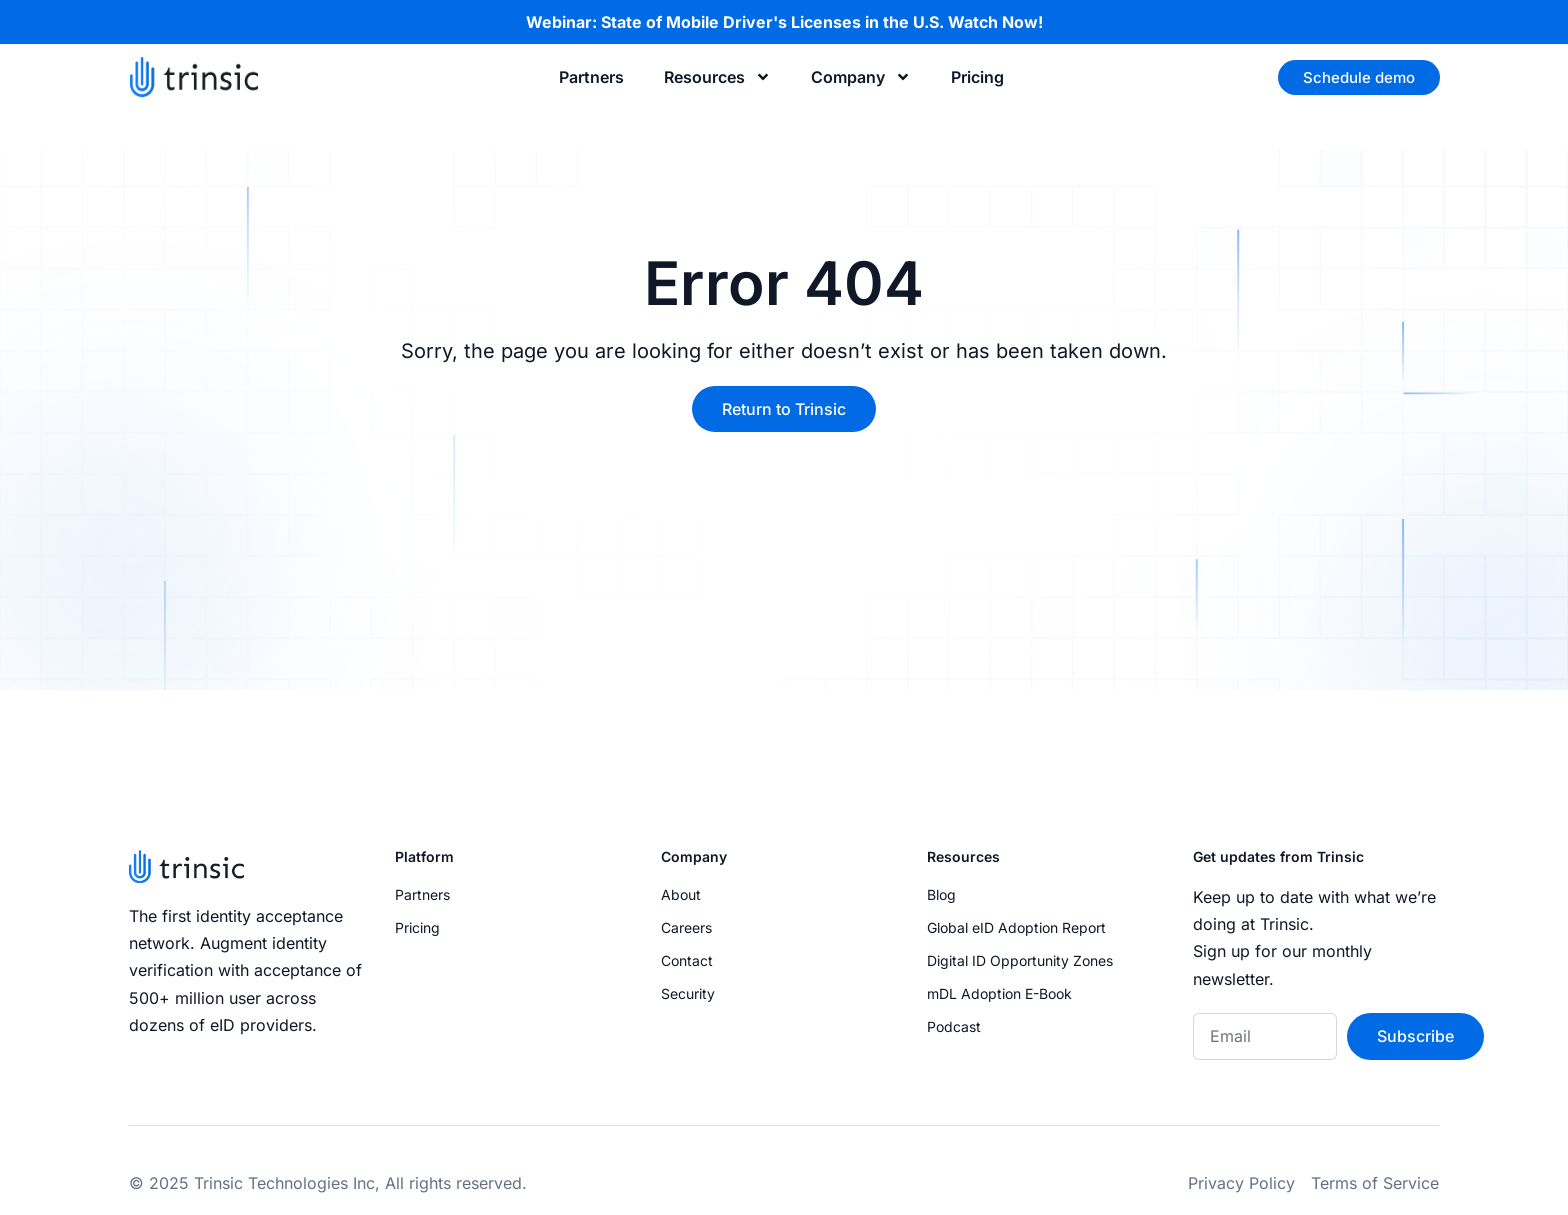 This screenshot has height=1215, width=1568. What do you see at coordinates (995, 22) in the screenshot?
I see `Watch Now!` at bounding box center [995, 22].